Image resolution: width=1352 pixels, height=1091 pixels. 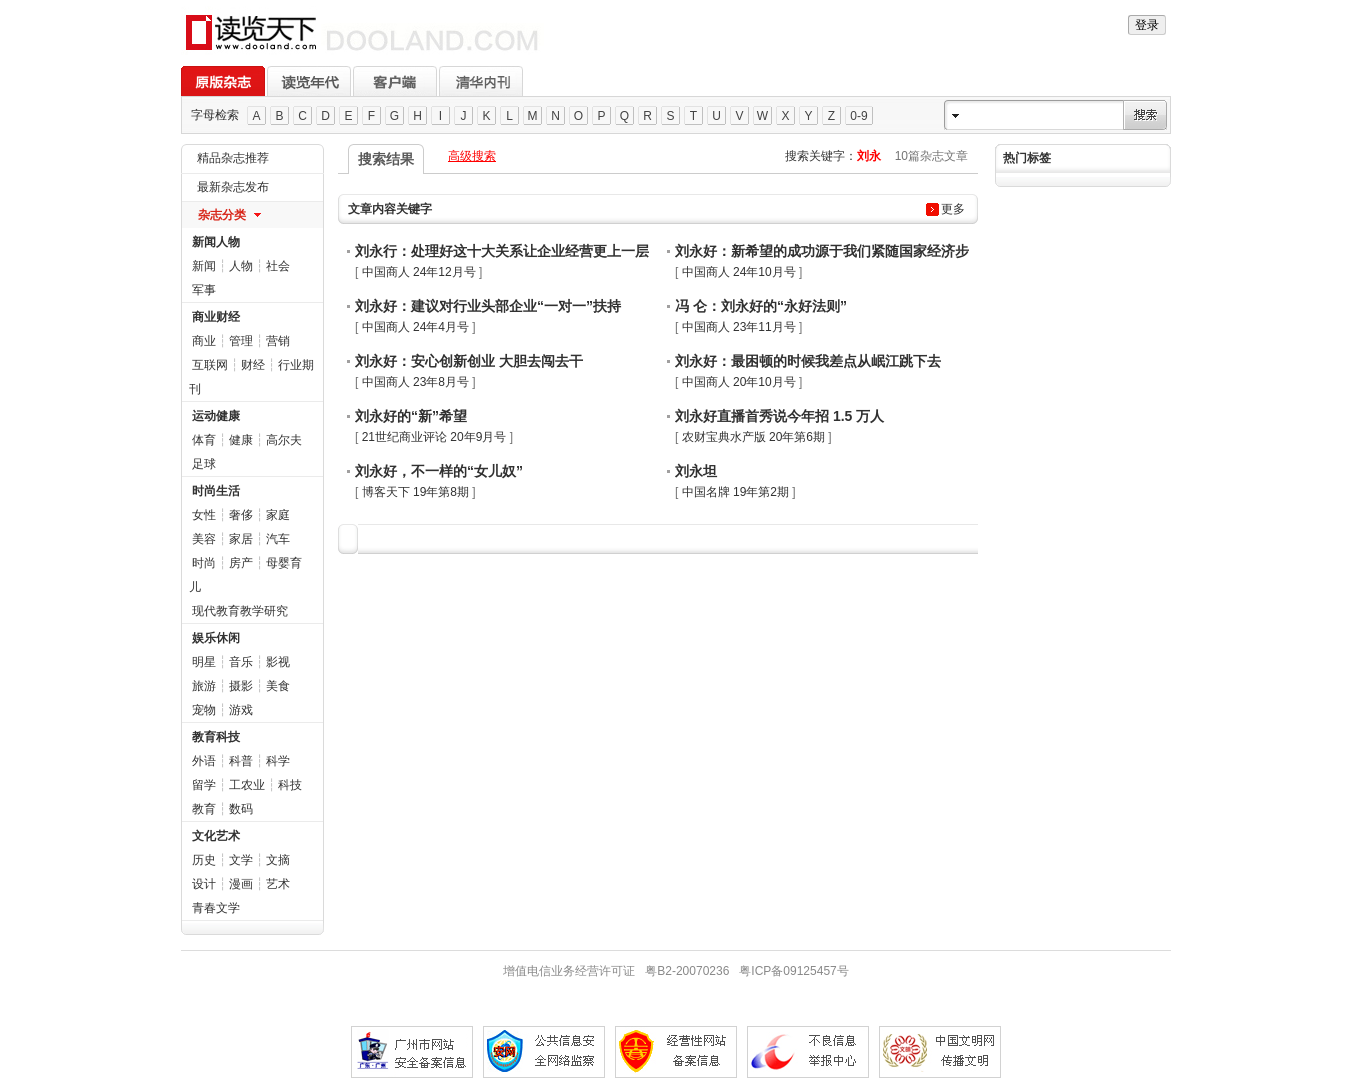 I want to click on 中国商人 24年12月号, so click(x=419, y=272).